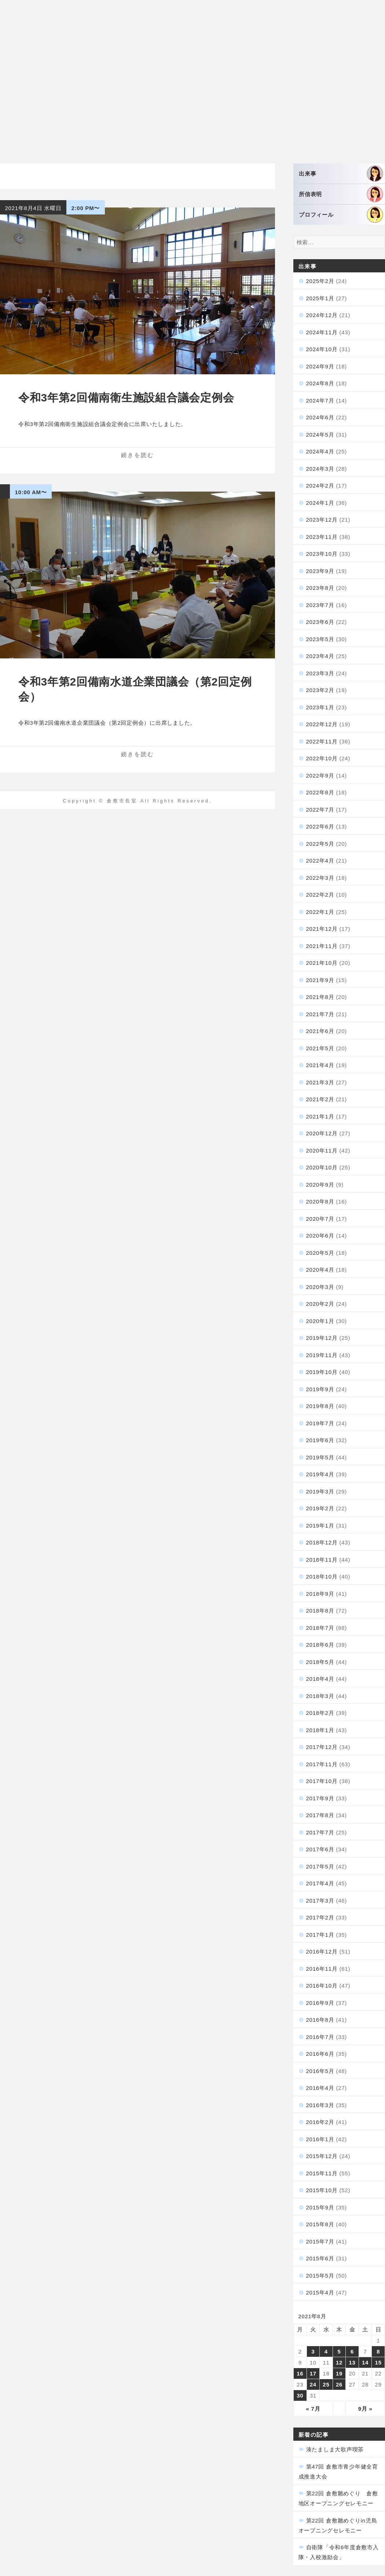  I want to click on 2017年11月, so click(322, 1764).